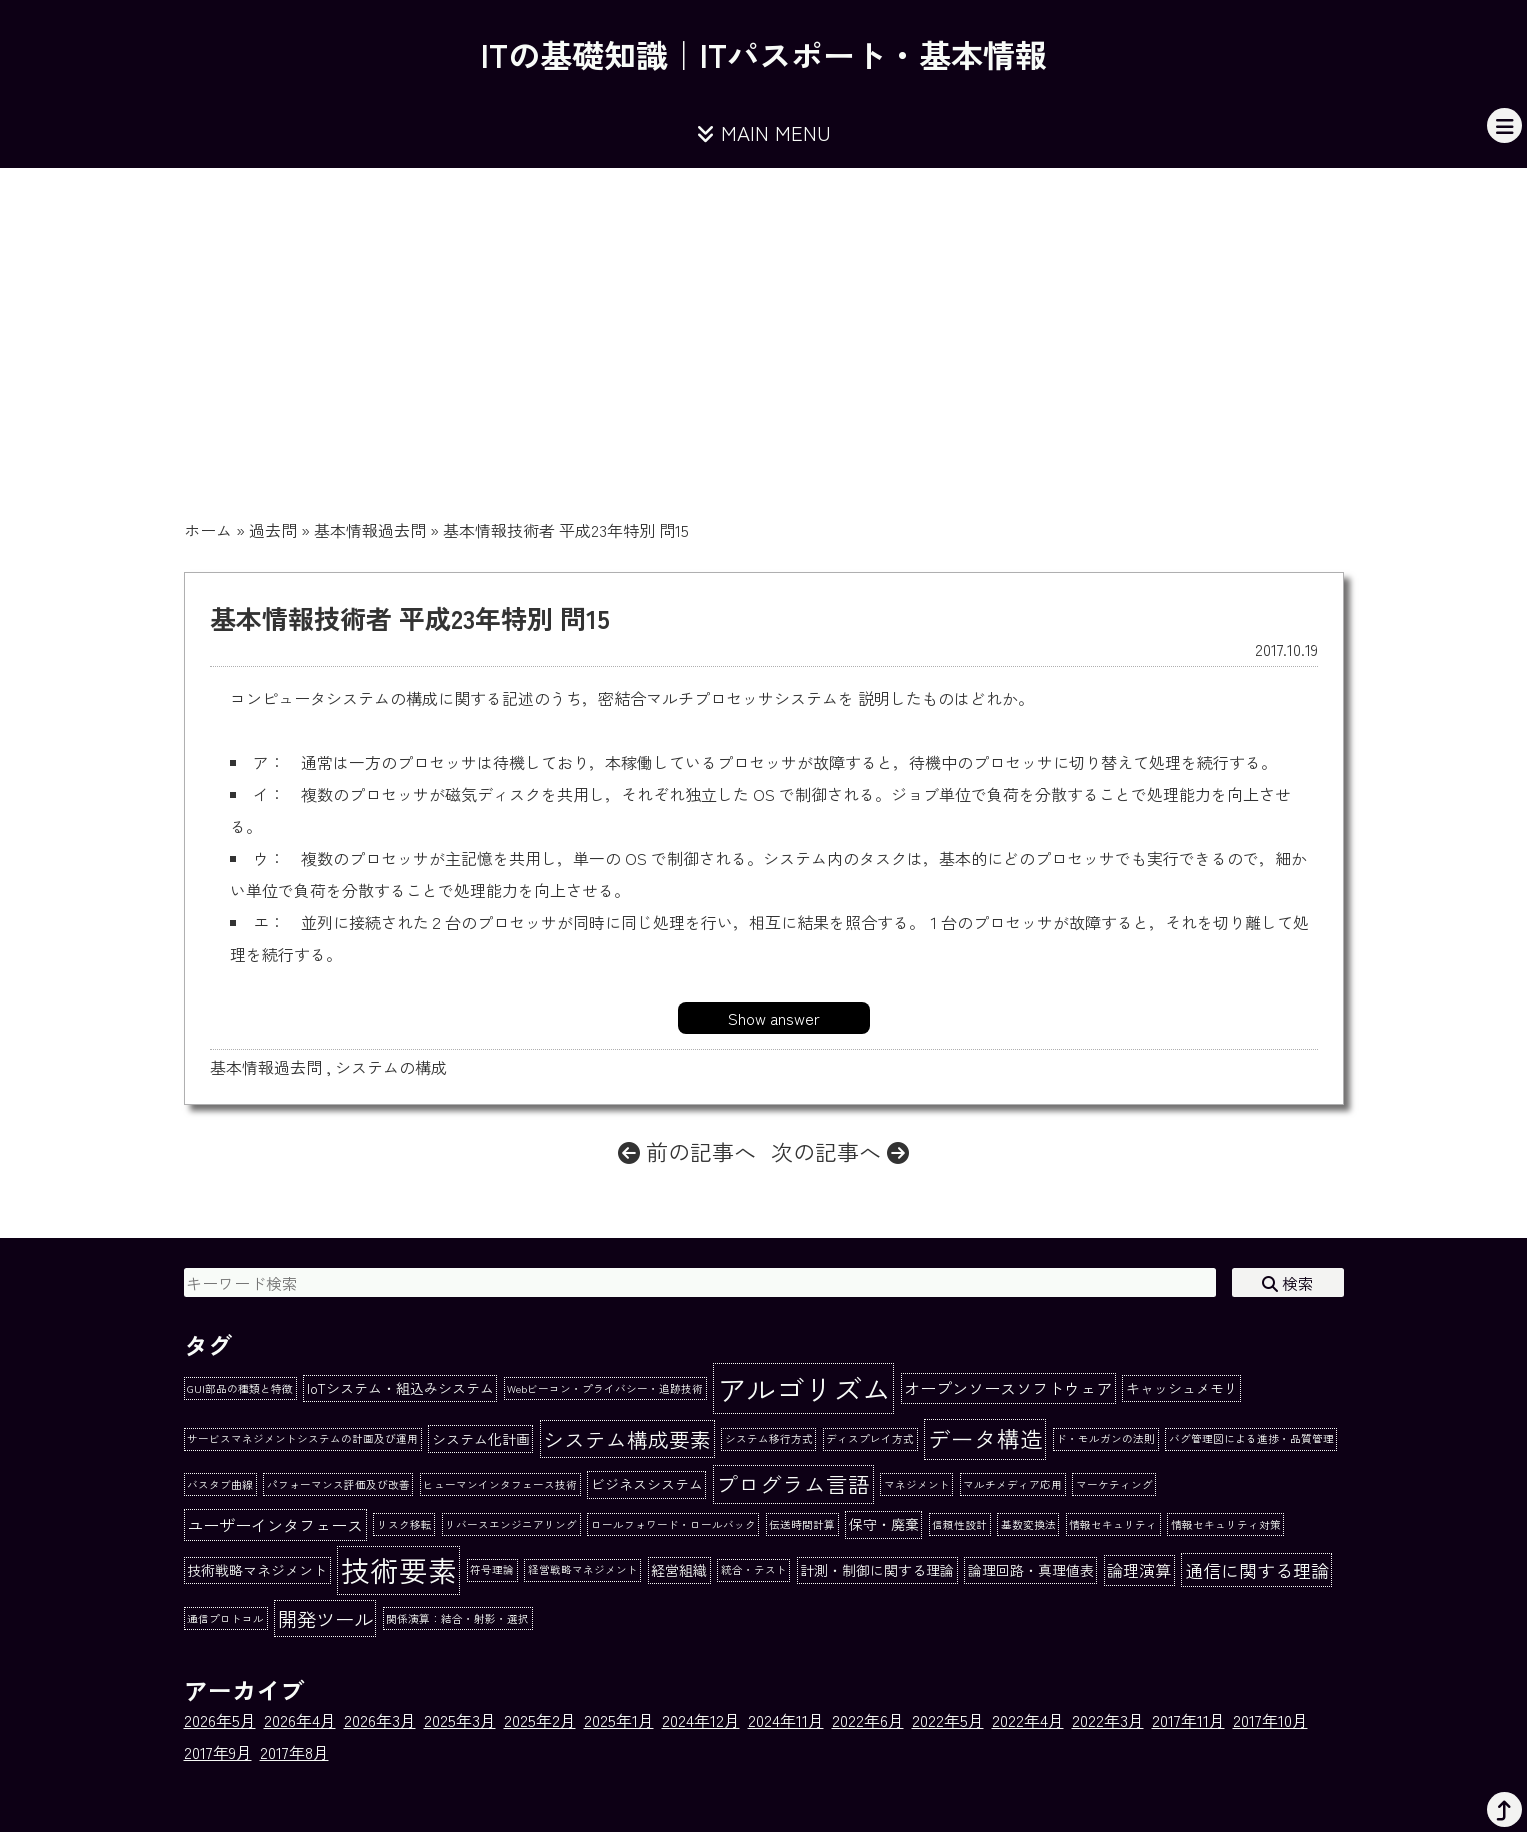 This screenshot has width=1527, height=1832. What do you see at coordinates (275, 1525) in the screenshot?
I see `ユーザーインタフェース [ユーザーインタフェース (3個の項目)]` at bounding box center [275, 1525].